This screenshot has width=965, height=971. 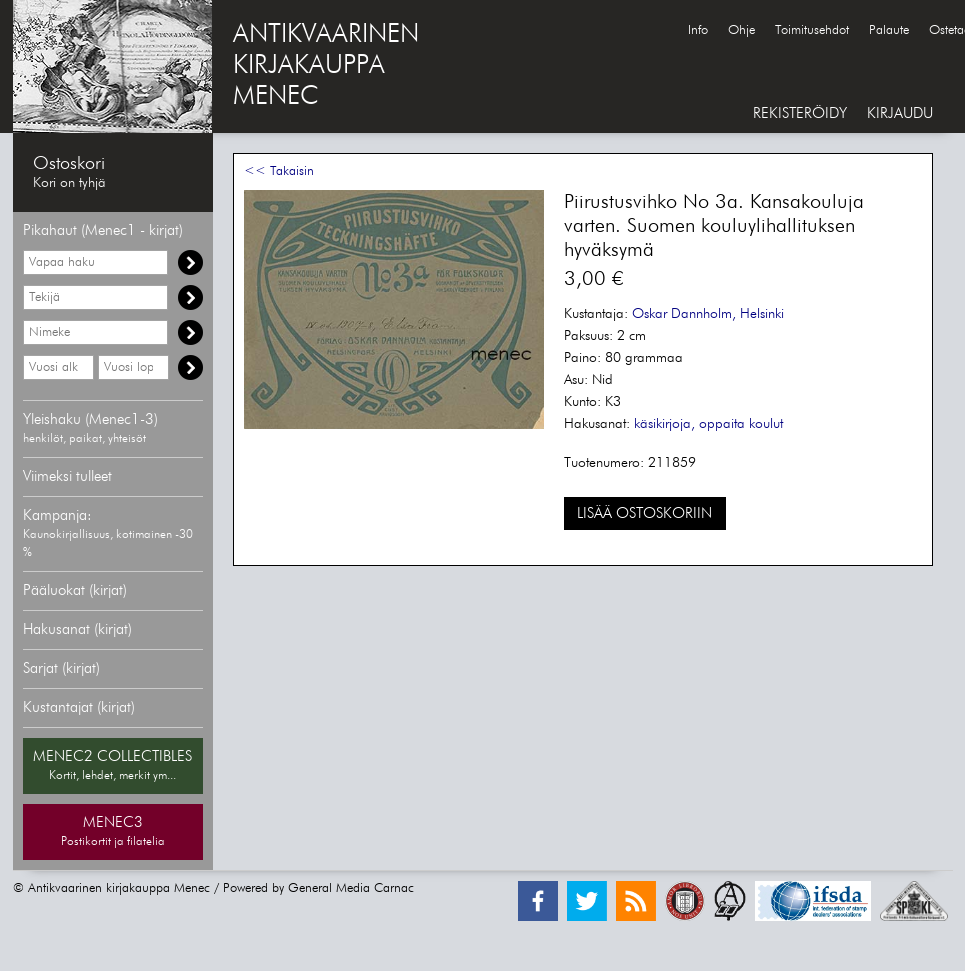 I want to click on Info, so click(x=698, y=30).